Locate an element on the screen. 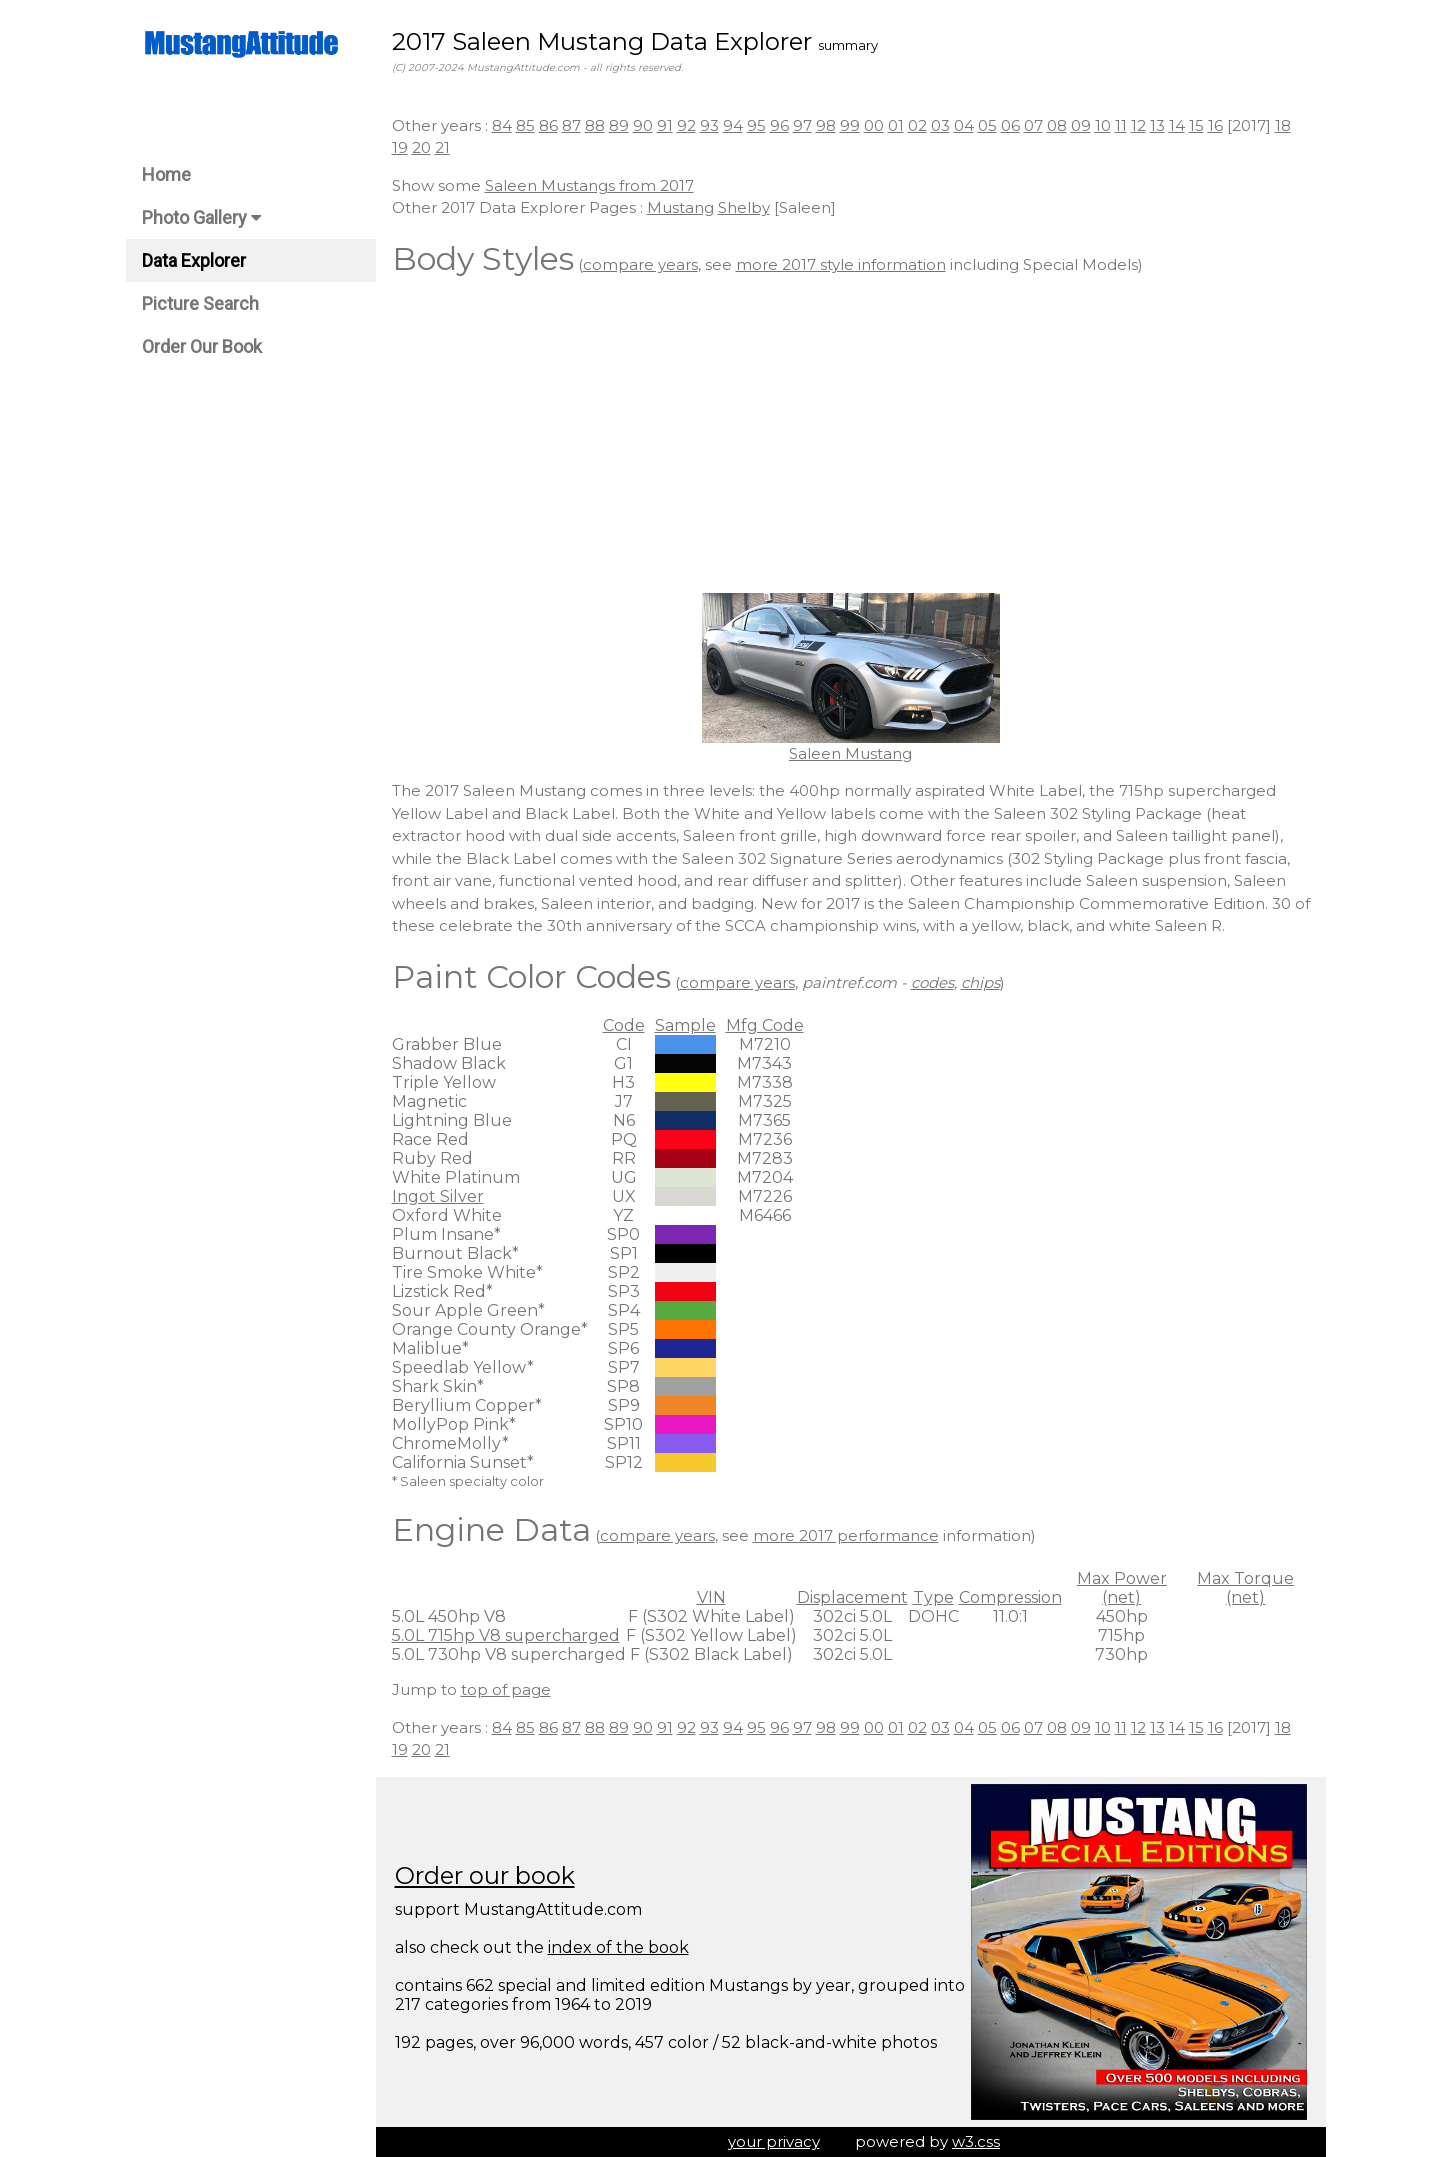  Shelby is located at coordinates (744, 207).